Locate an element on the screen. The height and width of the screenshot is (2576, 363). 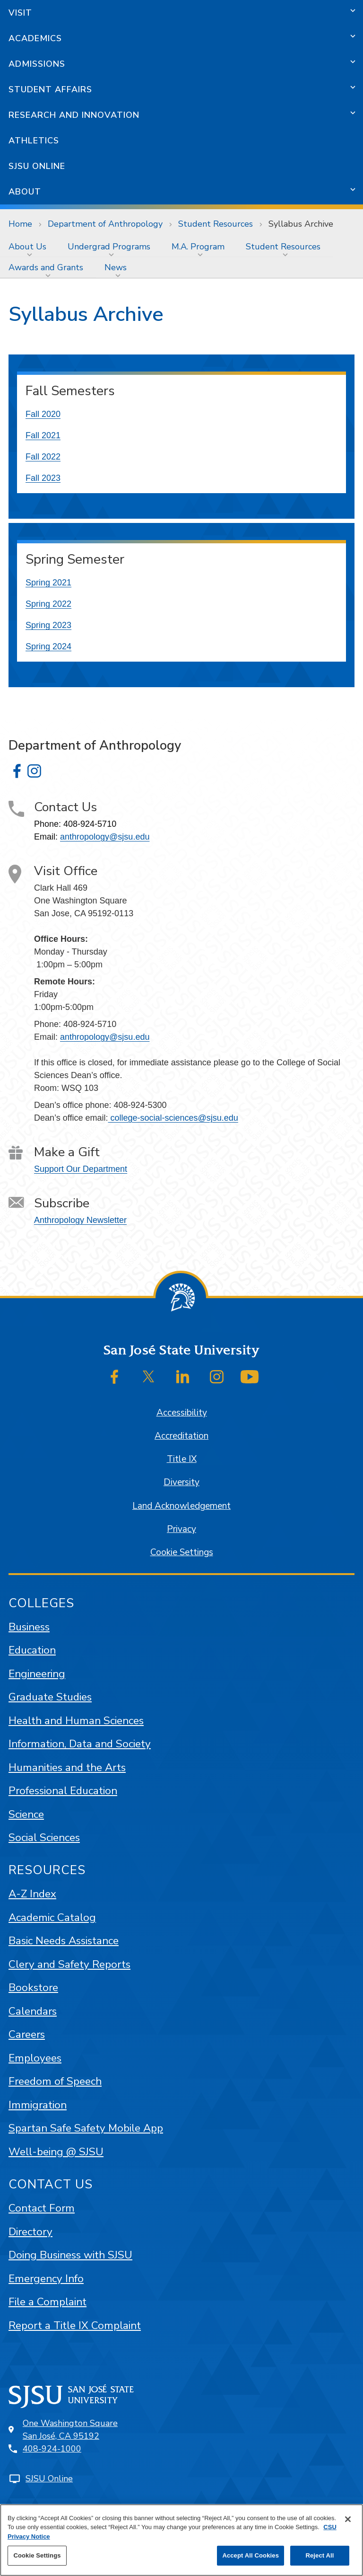
Accessibility is located at coordinates (181, 1413).